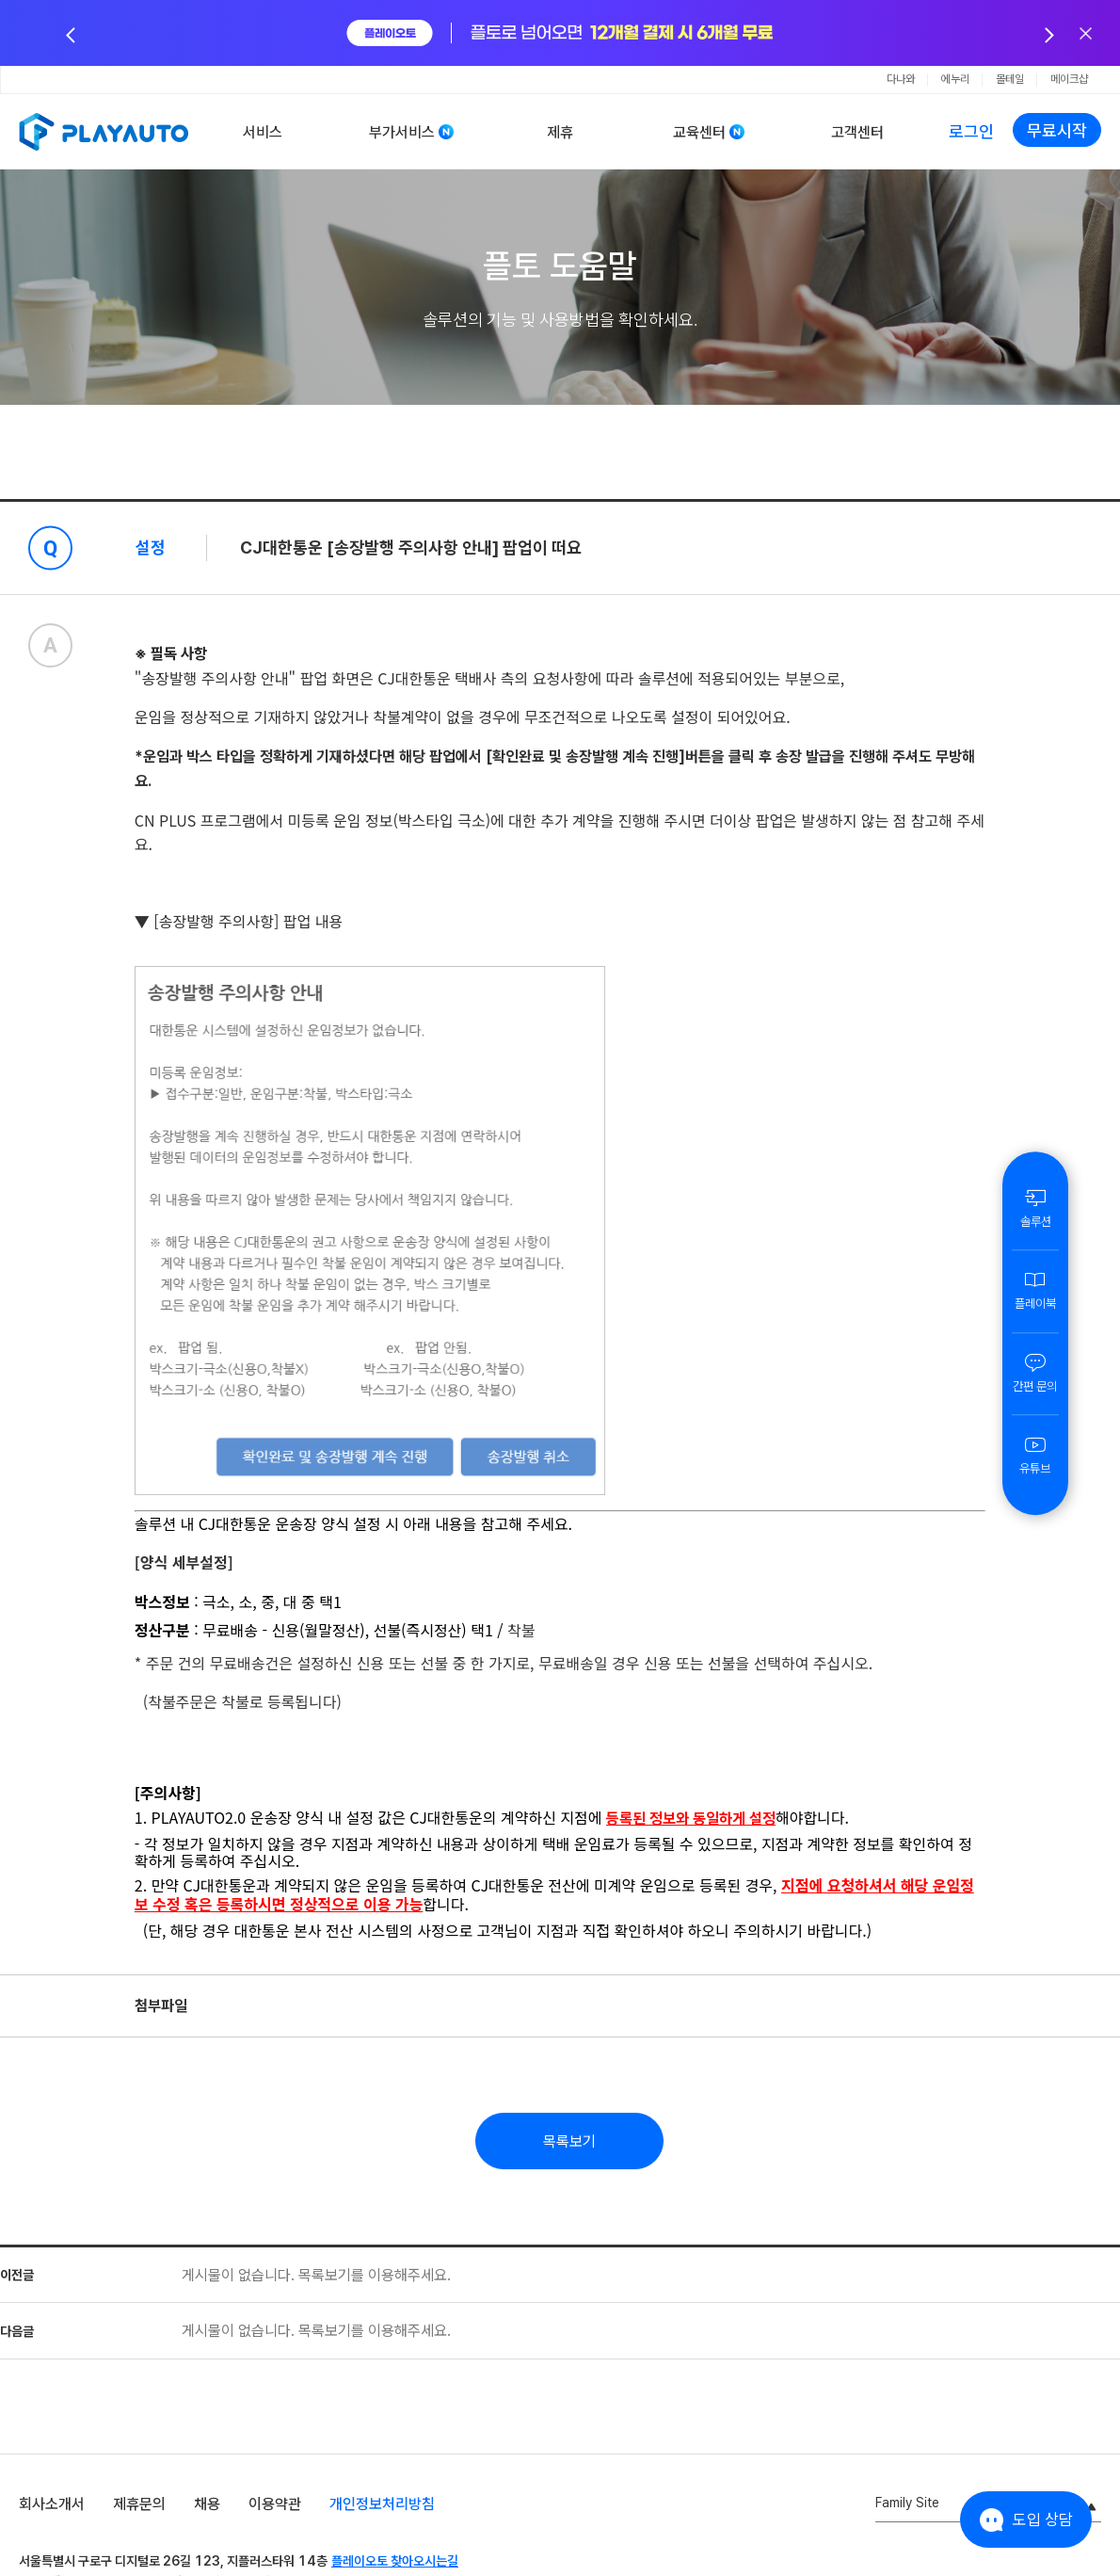  What do you see at coordinates (382, 2504) in the screenshot?
I see `개인정보처리방침` at bounding box center [382, 2504].